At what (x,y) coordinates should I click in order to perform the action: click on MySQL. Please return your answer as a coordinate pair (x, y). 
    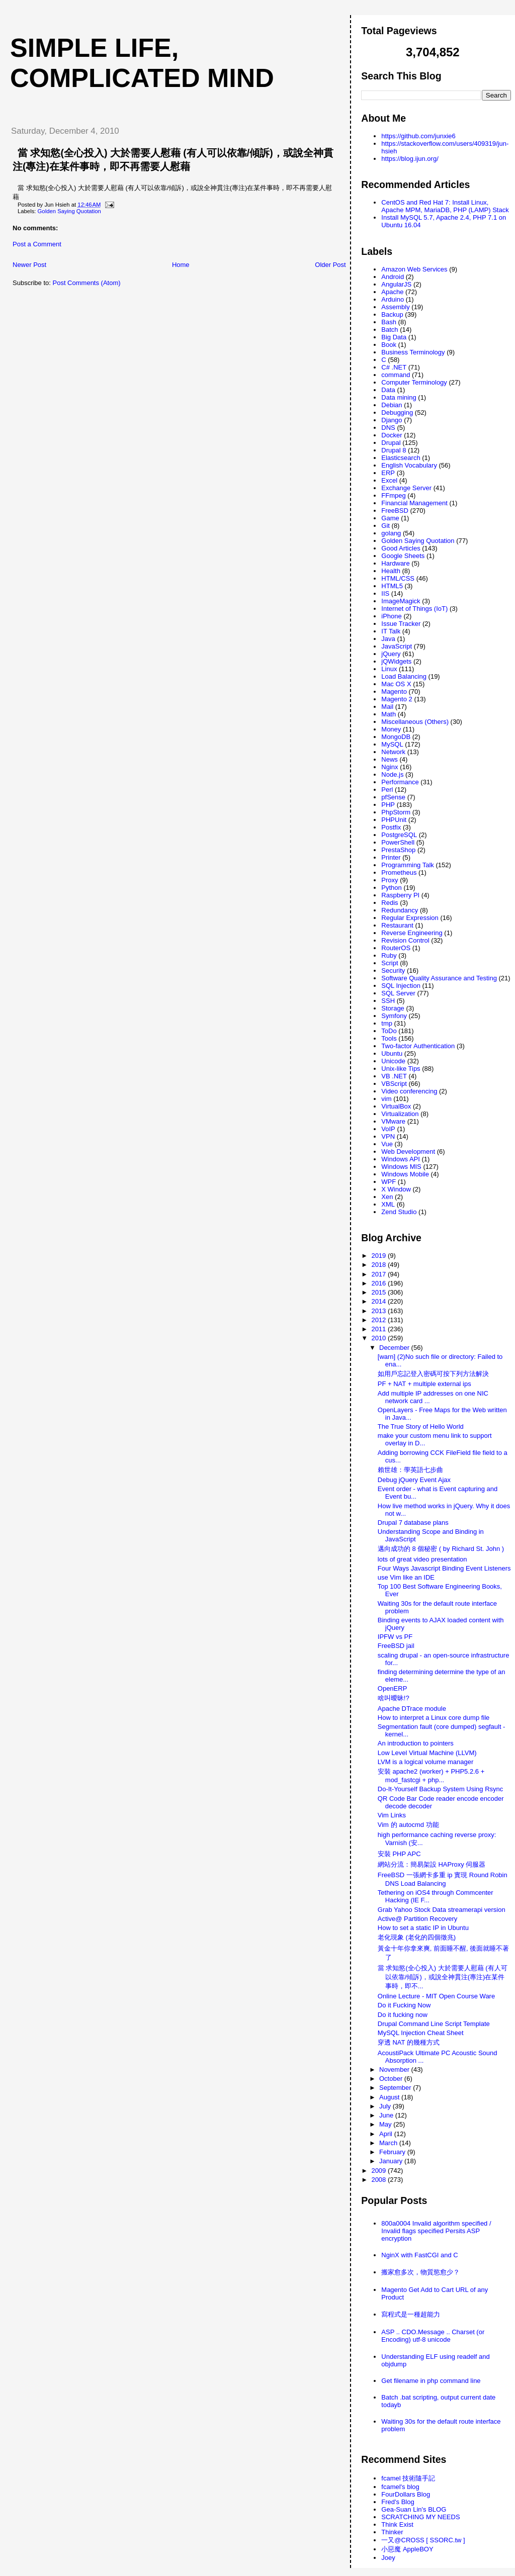
    Looking at the image, I should click on (392, 744).